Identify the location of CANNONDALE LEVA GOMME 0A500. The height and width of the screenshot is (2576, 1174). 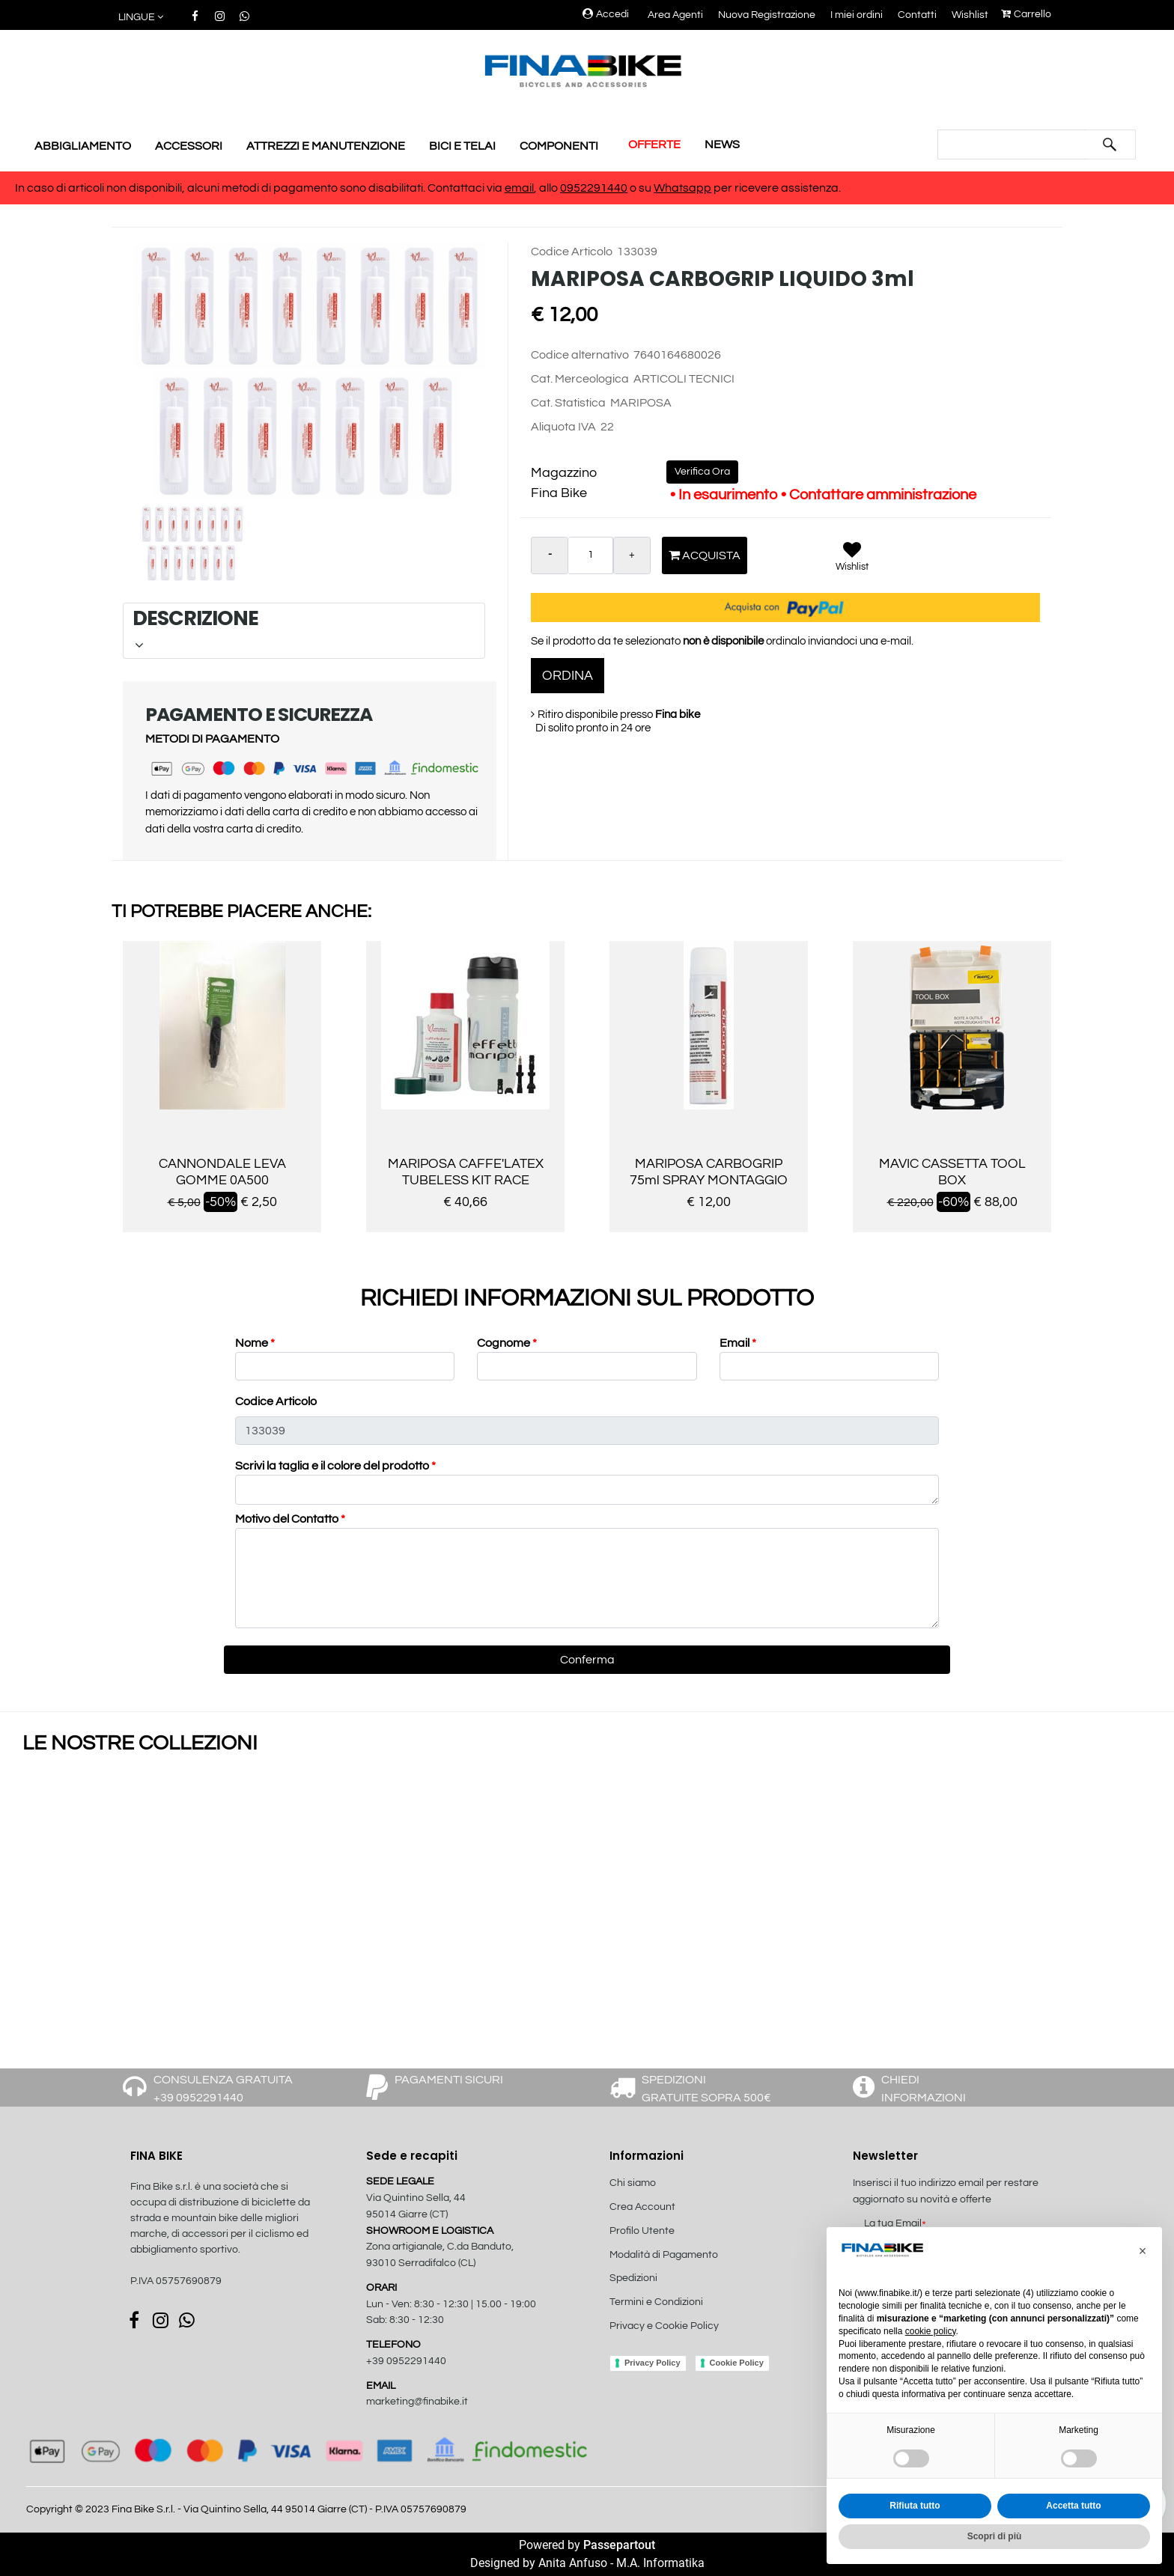
(222, 1172).